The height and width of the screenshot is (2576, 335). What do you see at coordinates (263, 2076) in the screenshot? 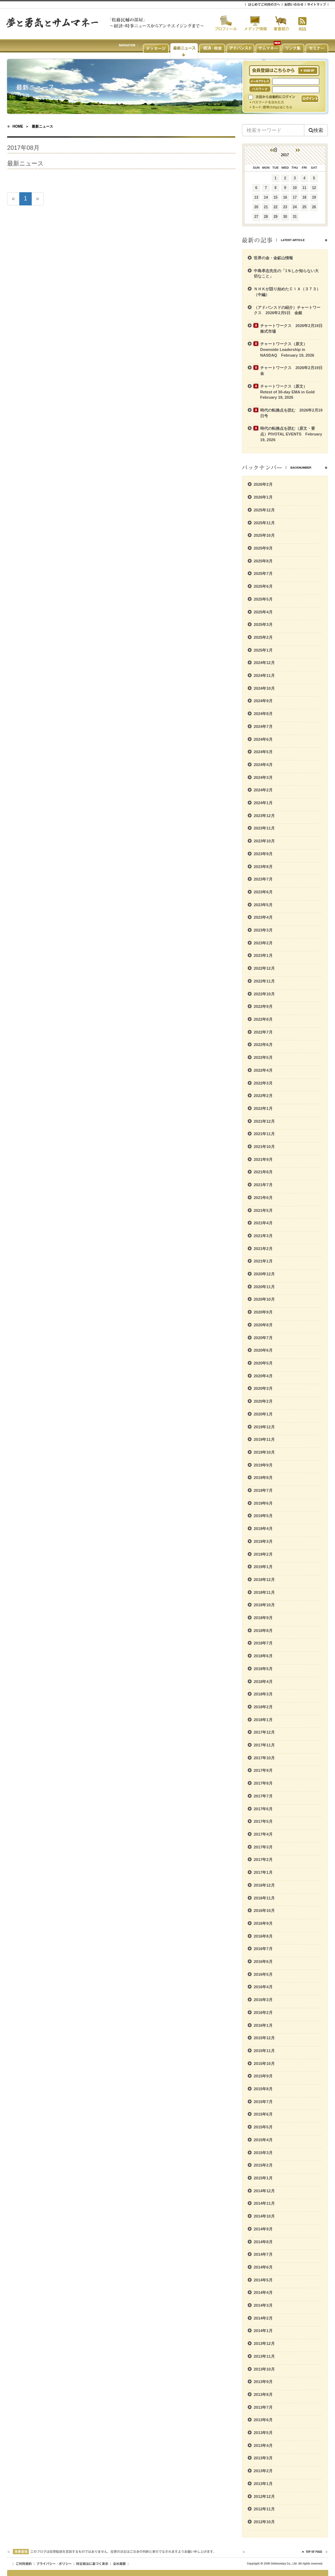
I see `2015年9月` at bounding box center [263, 2076].